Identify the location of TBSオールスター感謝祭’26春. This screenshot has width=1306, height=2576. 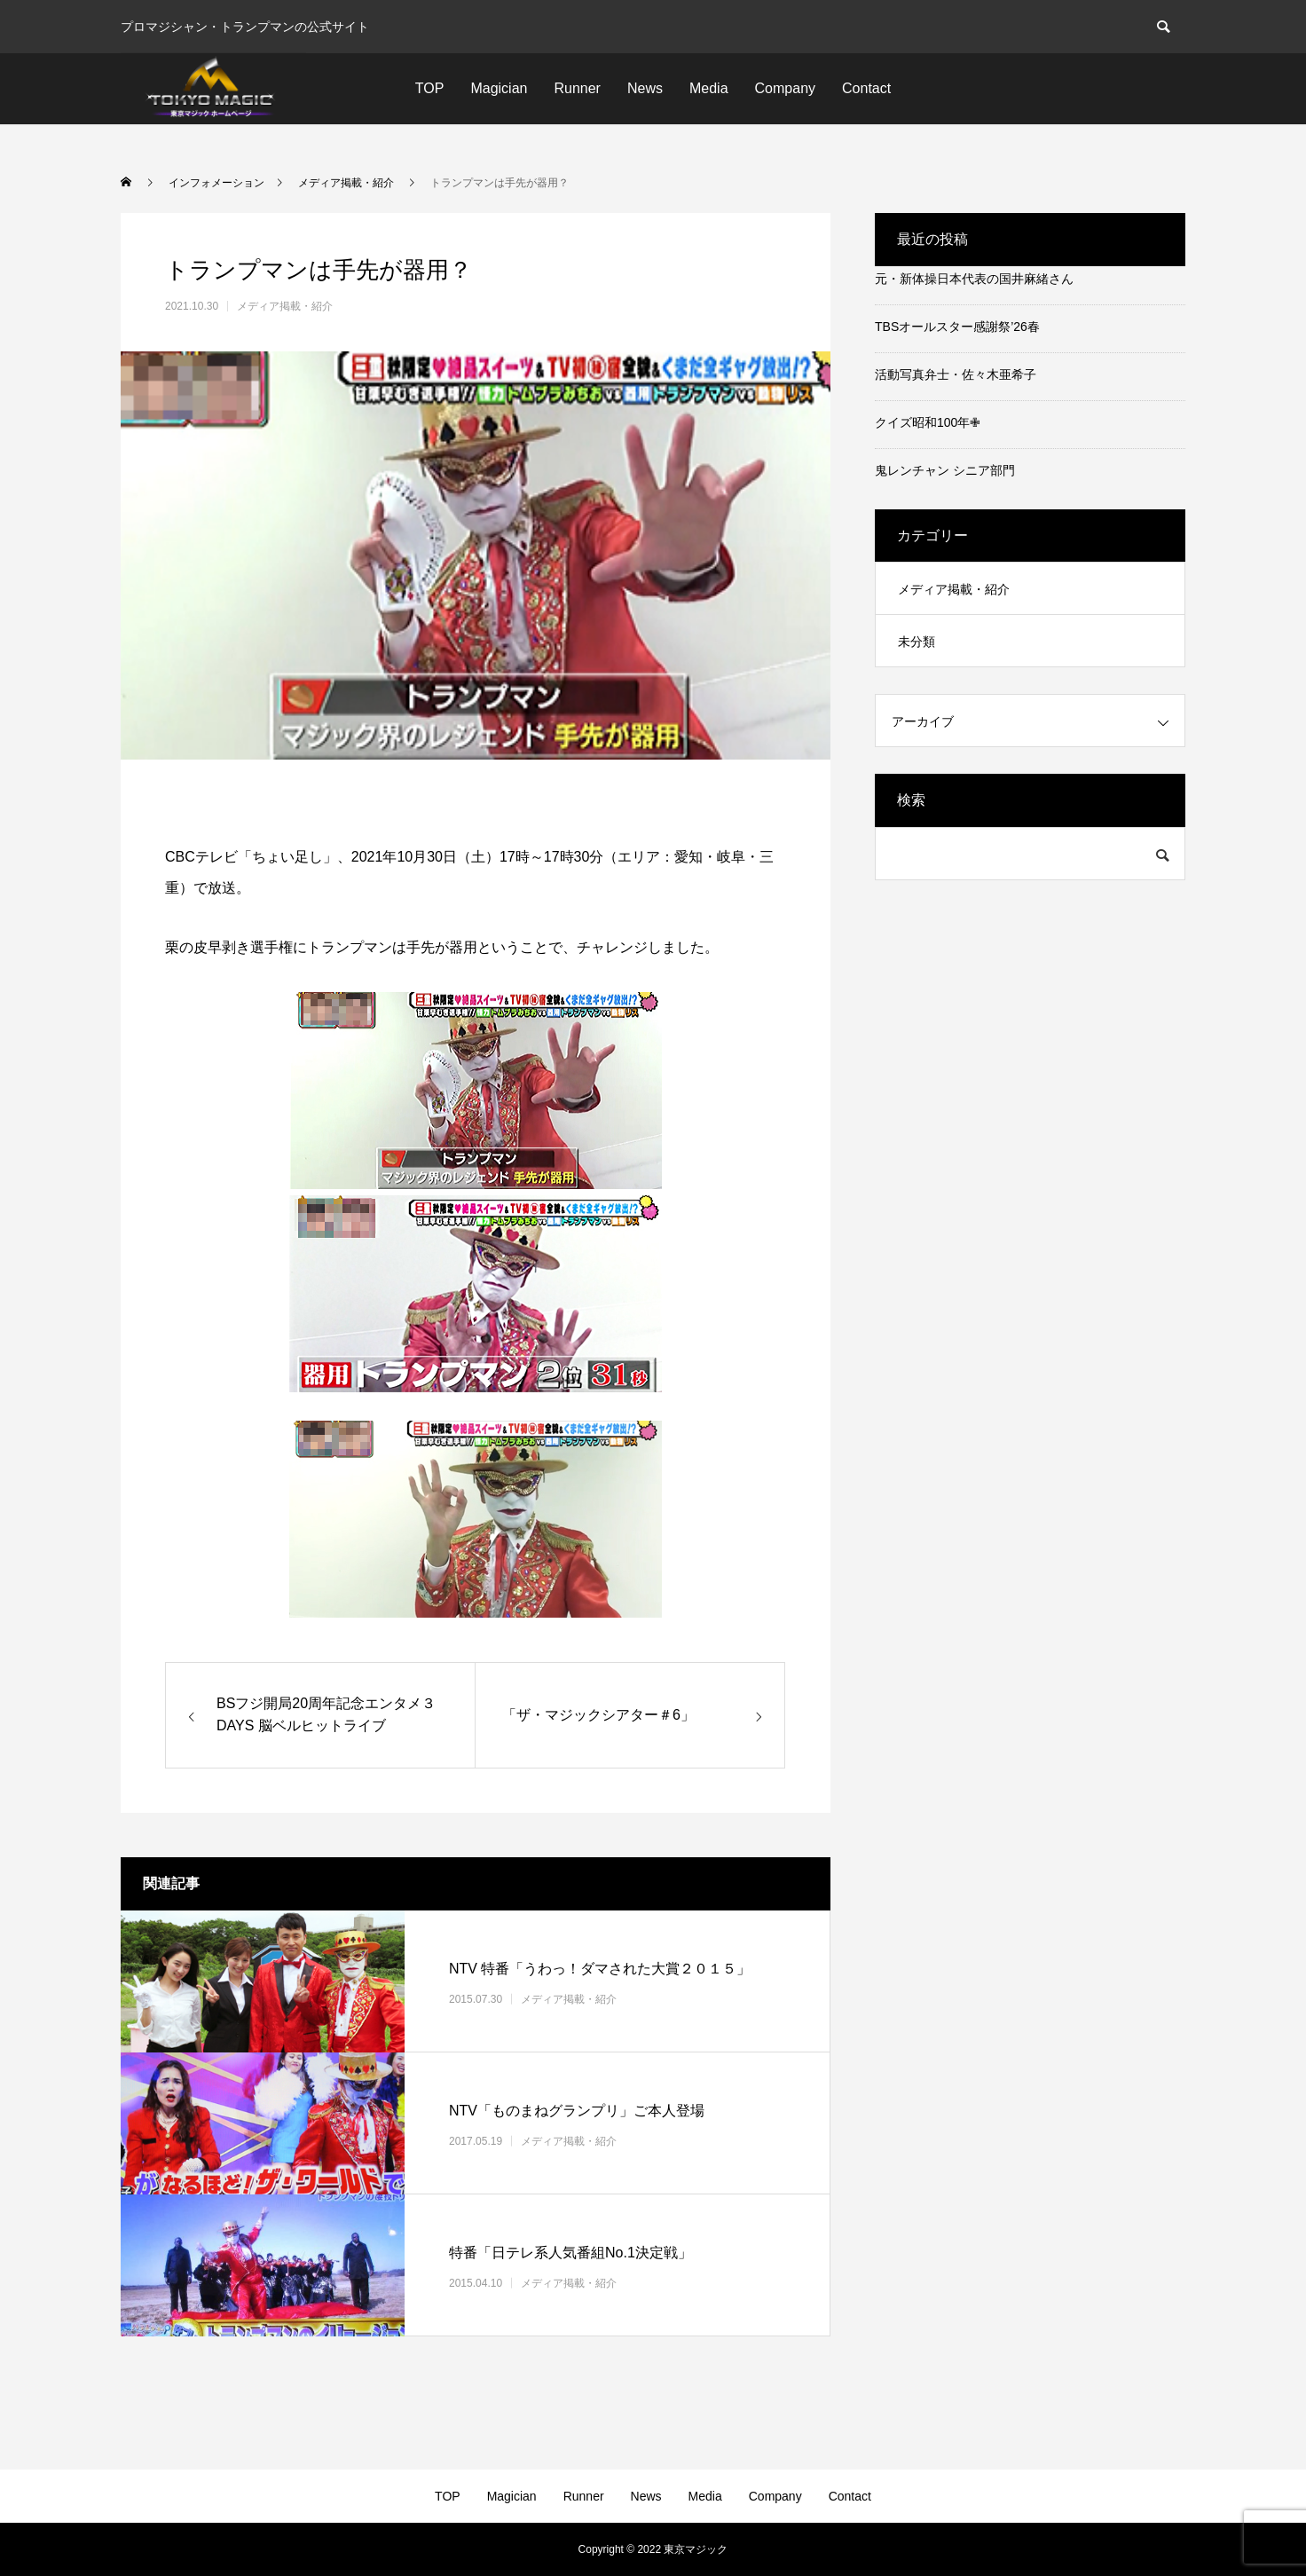
(957, 326).